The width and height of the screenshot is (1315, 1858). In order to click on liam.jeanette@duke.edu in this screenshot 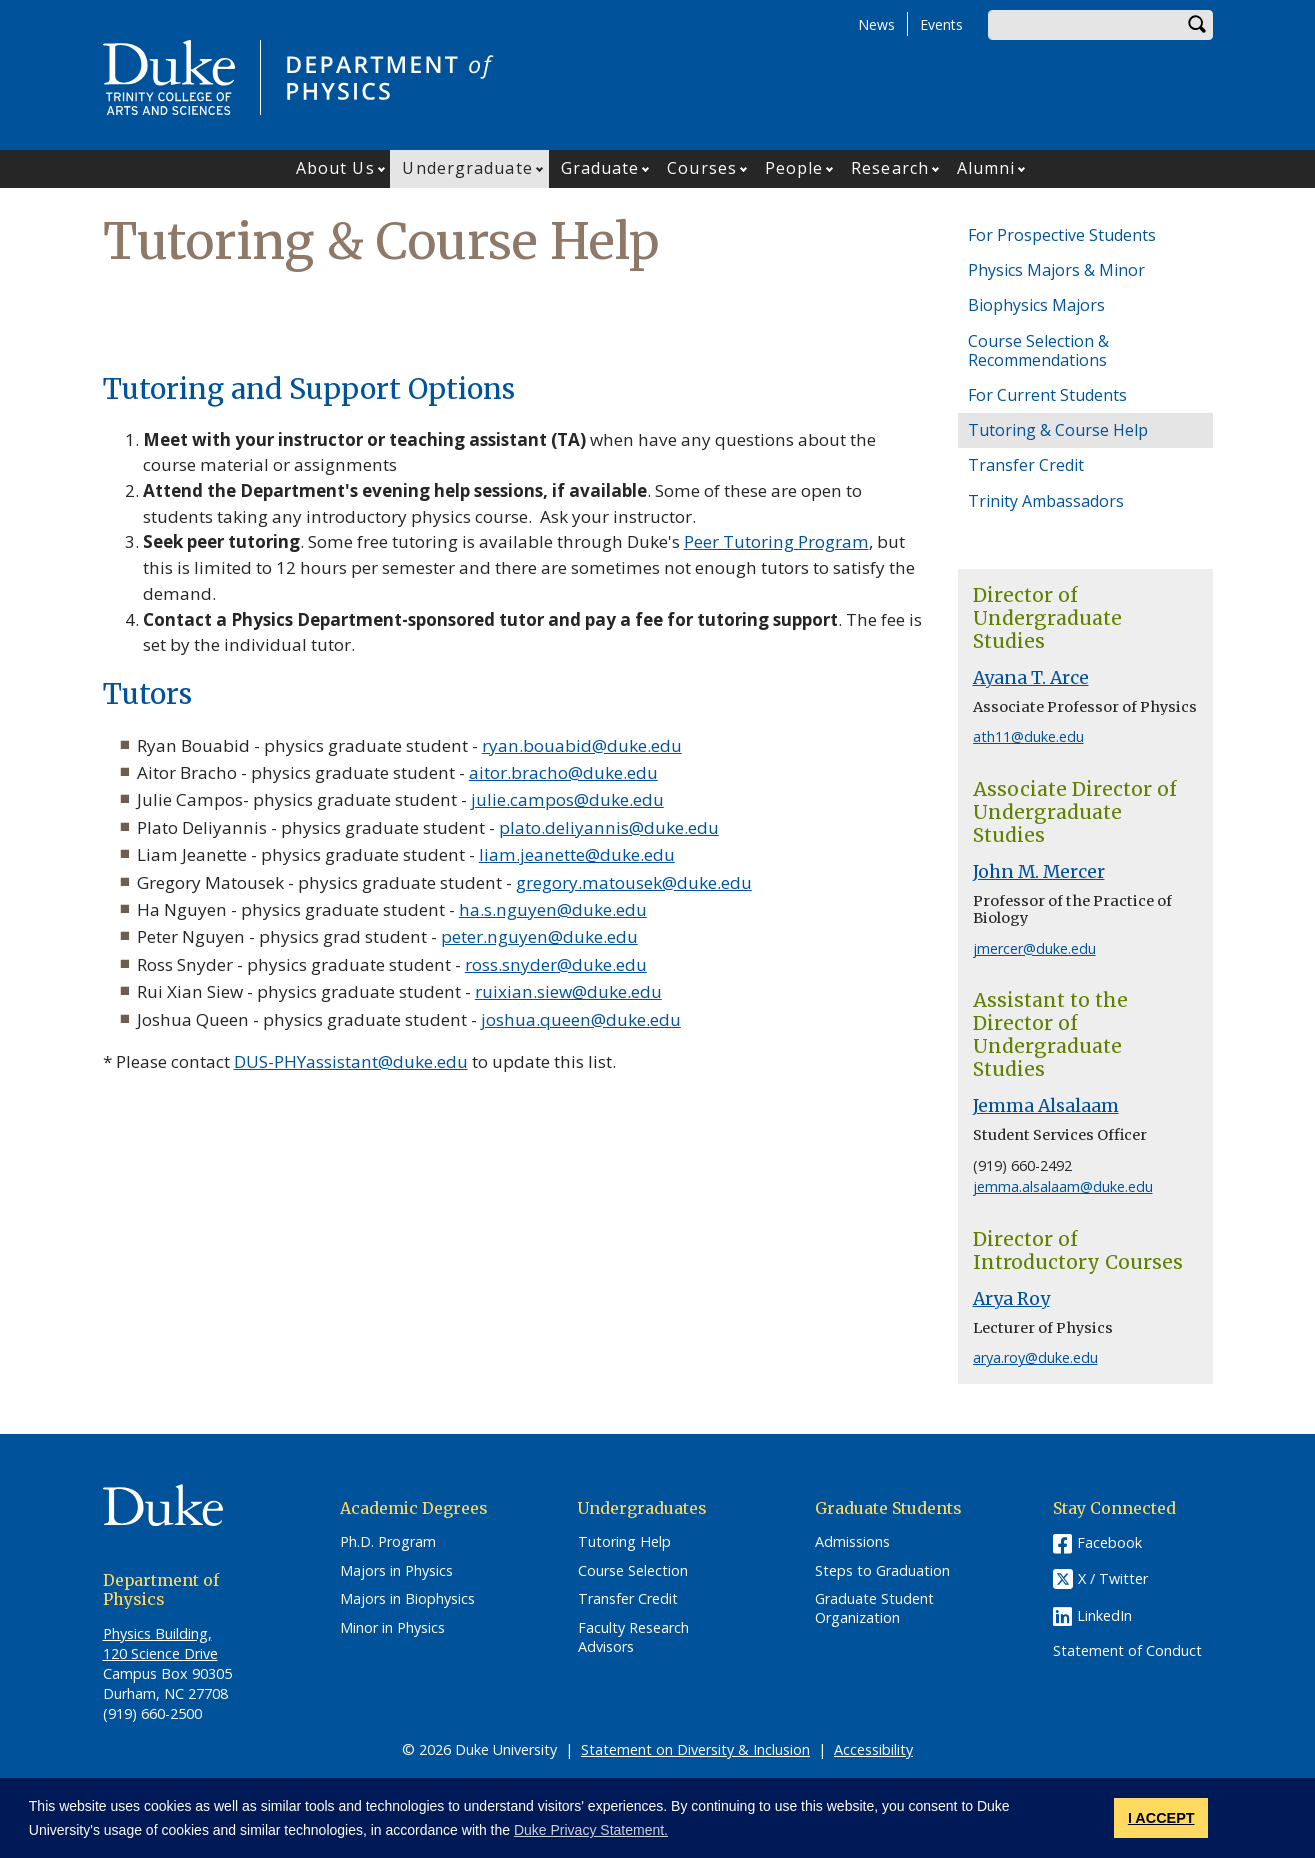, I will do `click(577, 854)`.